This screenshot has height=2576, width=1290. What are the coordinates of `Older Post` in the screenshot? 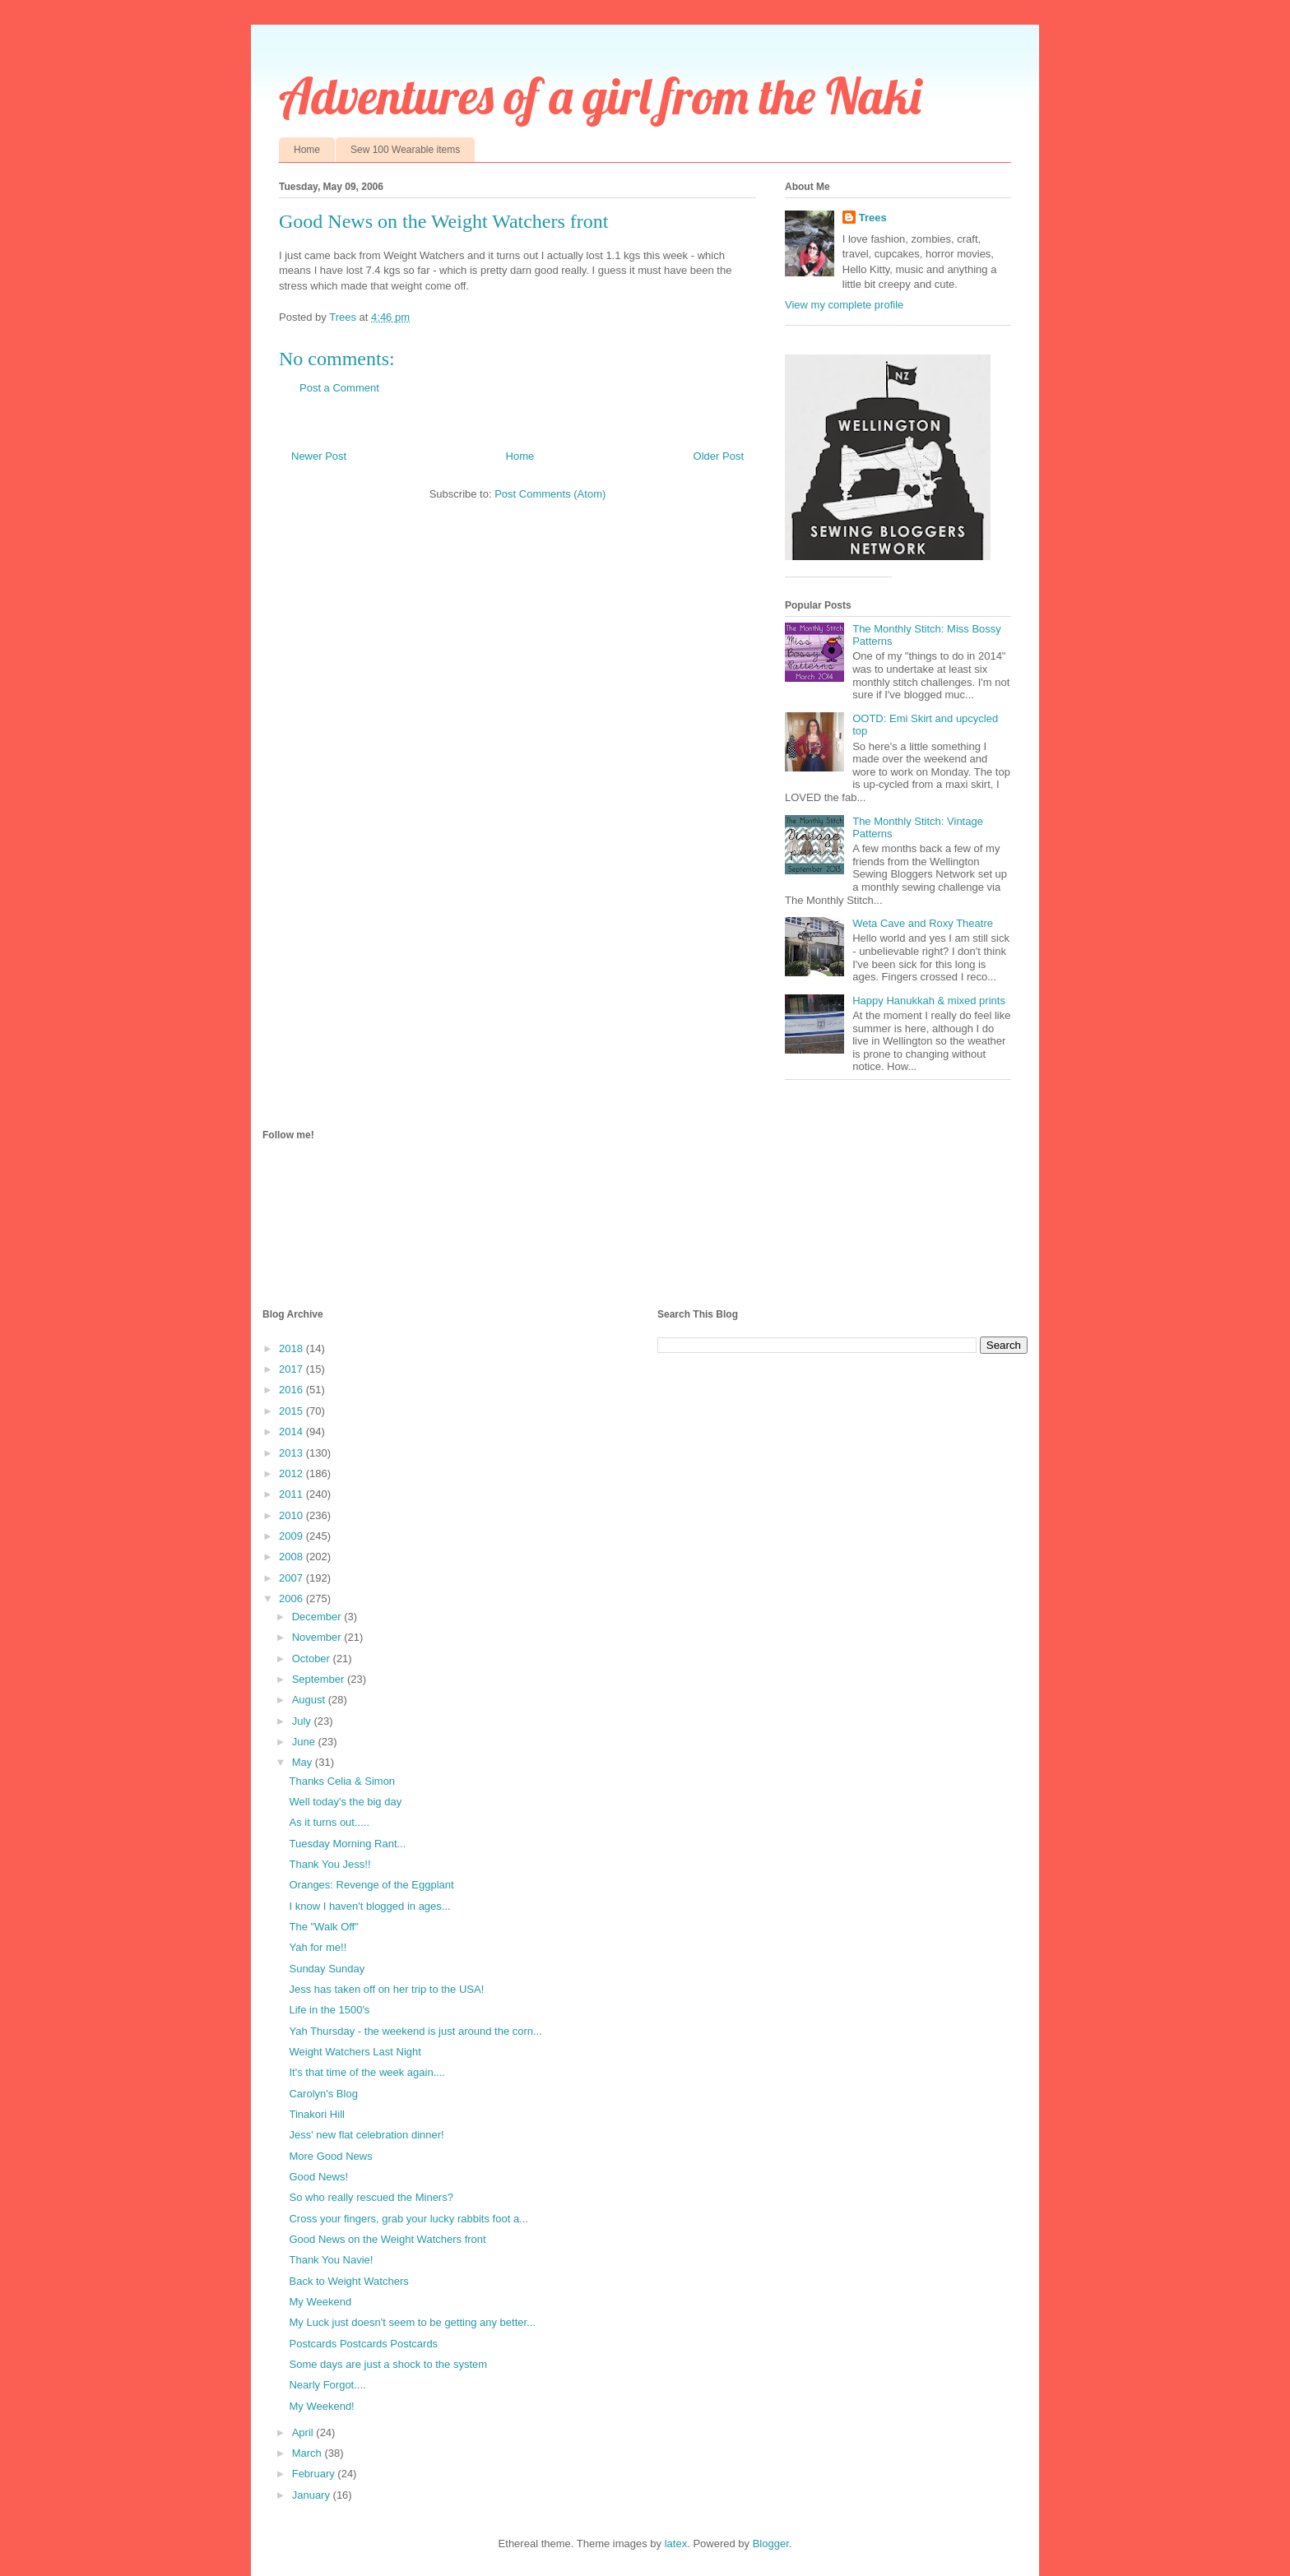 It's located at (719, 456).